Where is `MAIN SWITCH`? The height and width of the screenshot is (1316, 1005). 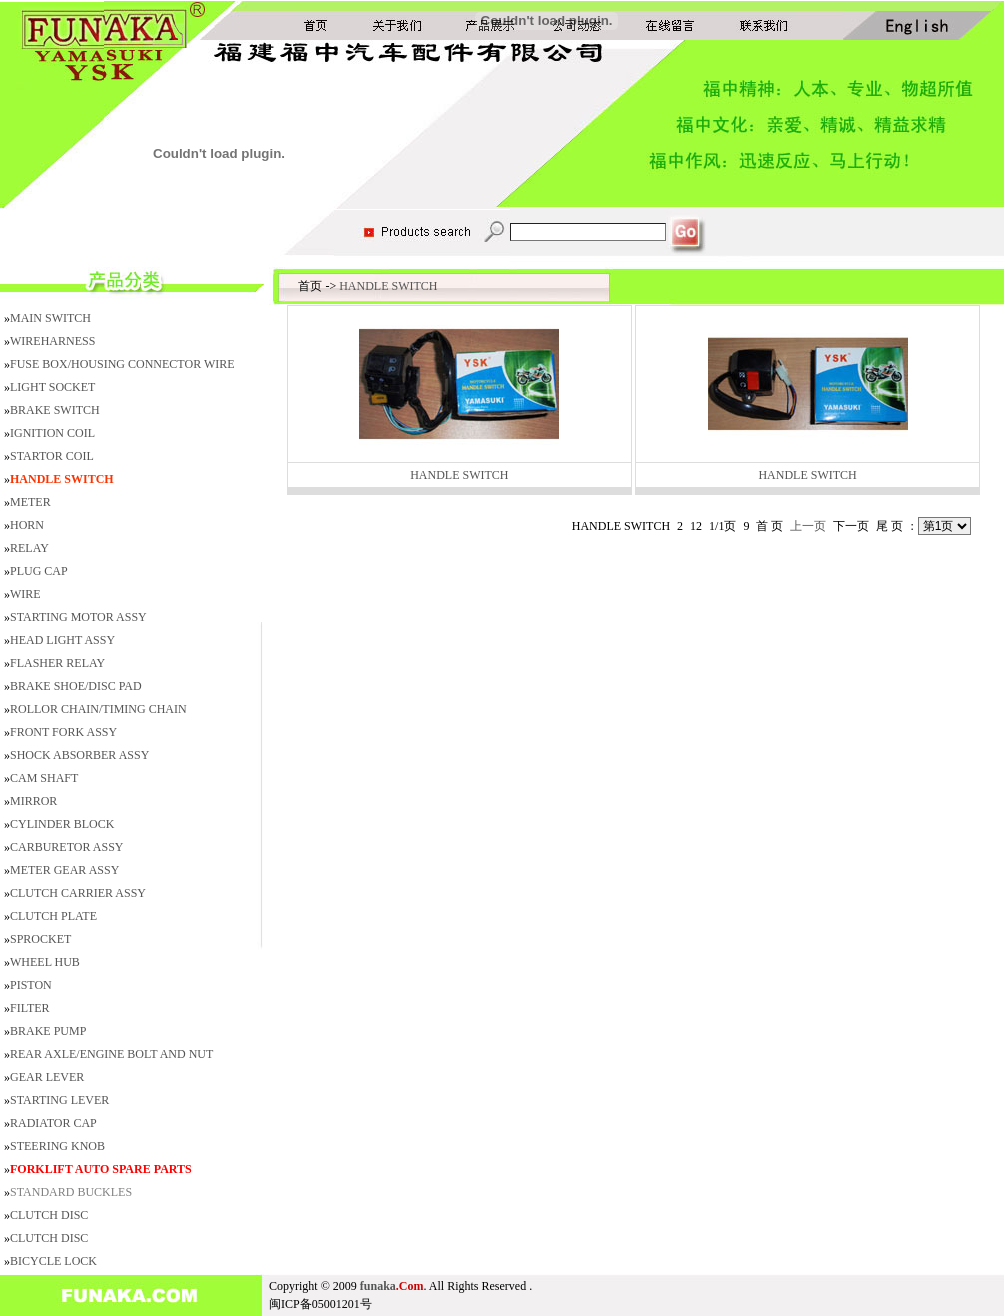 MAIN SWITCH is located at coordinates (50, 318).